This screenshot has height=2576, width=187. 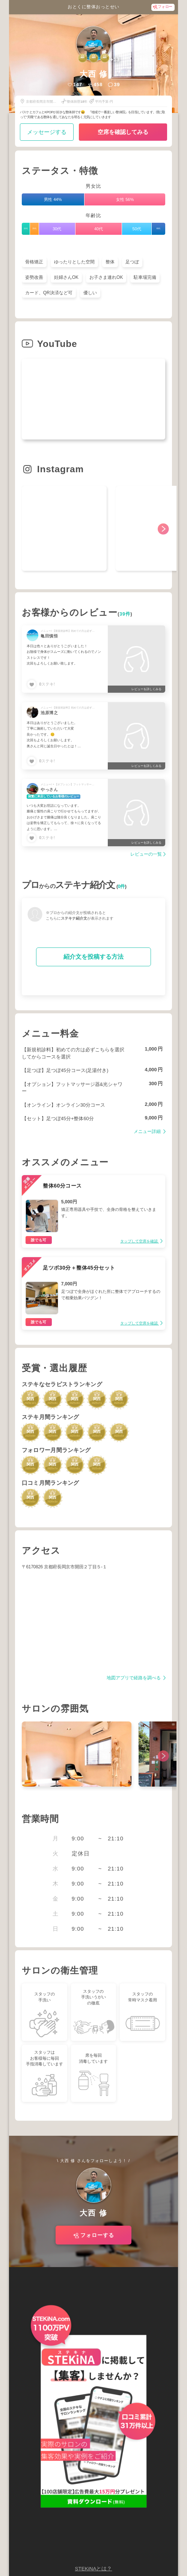 I want to click on 紹介文を投稿する方法, so click(x=93, y=956).